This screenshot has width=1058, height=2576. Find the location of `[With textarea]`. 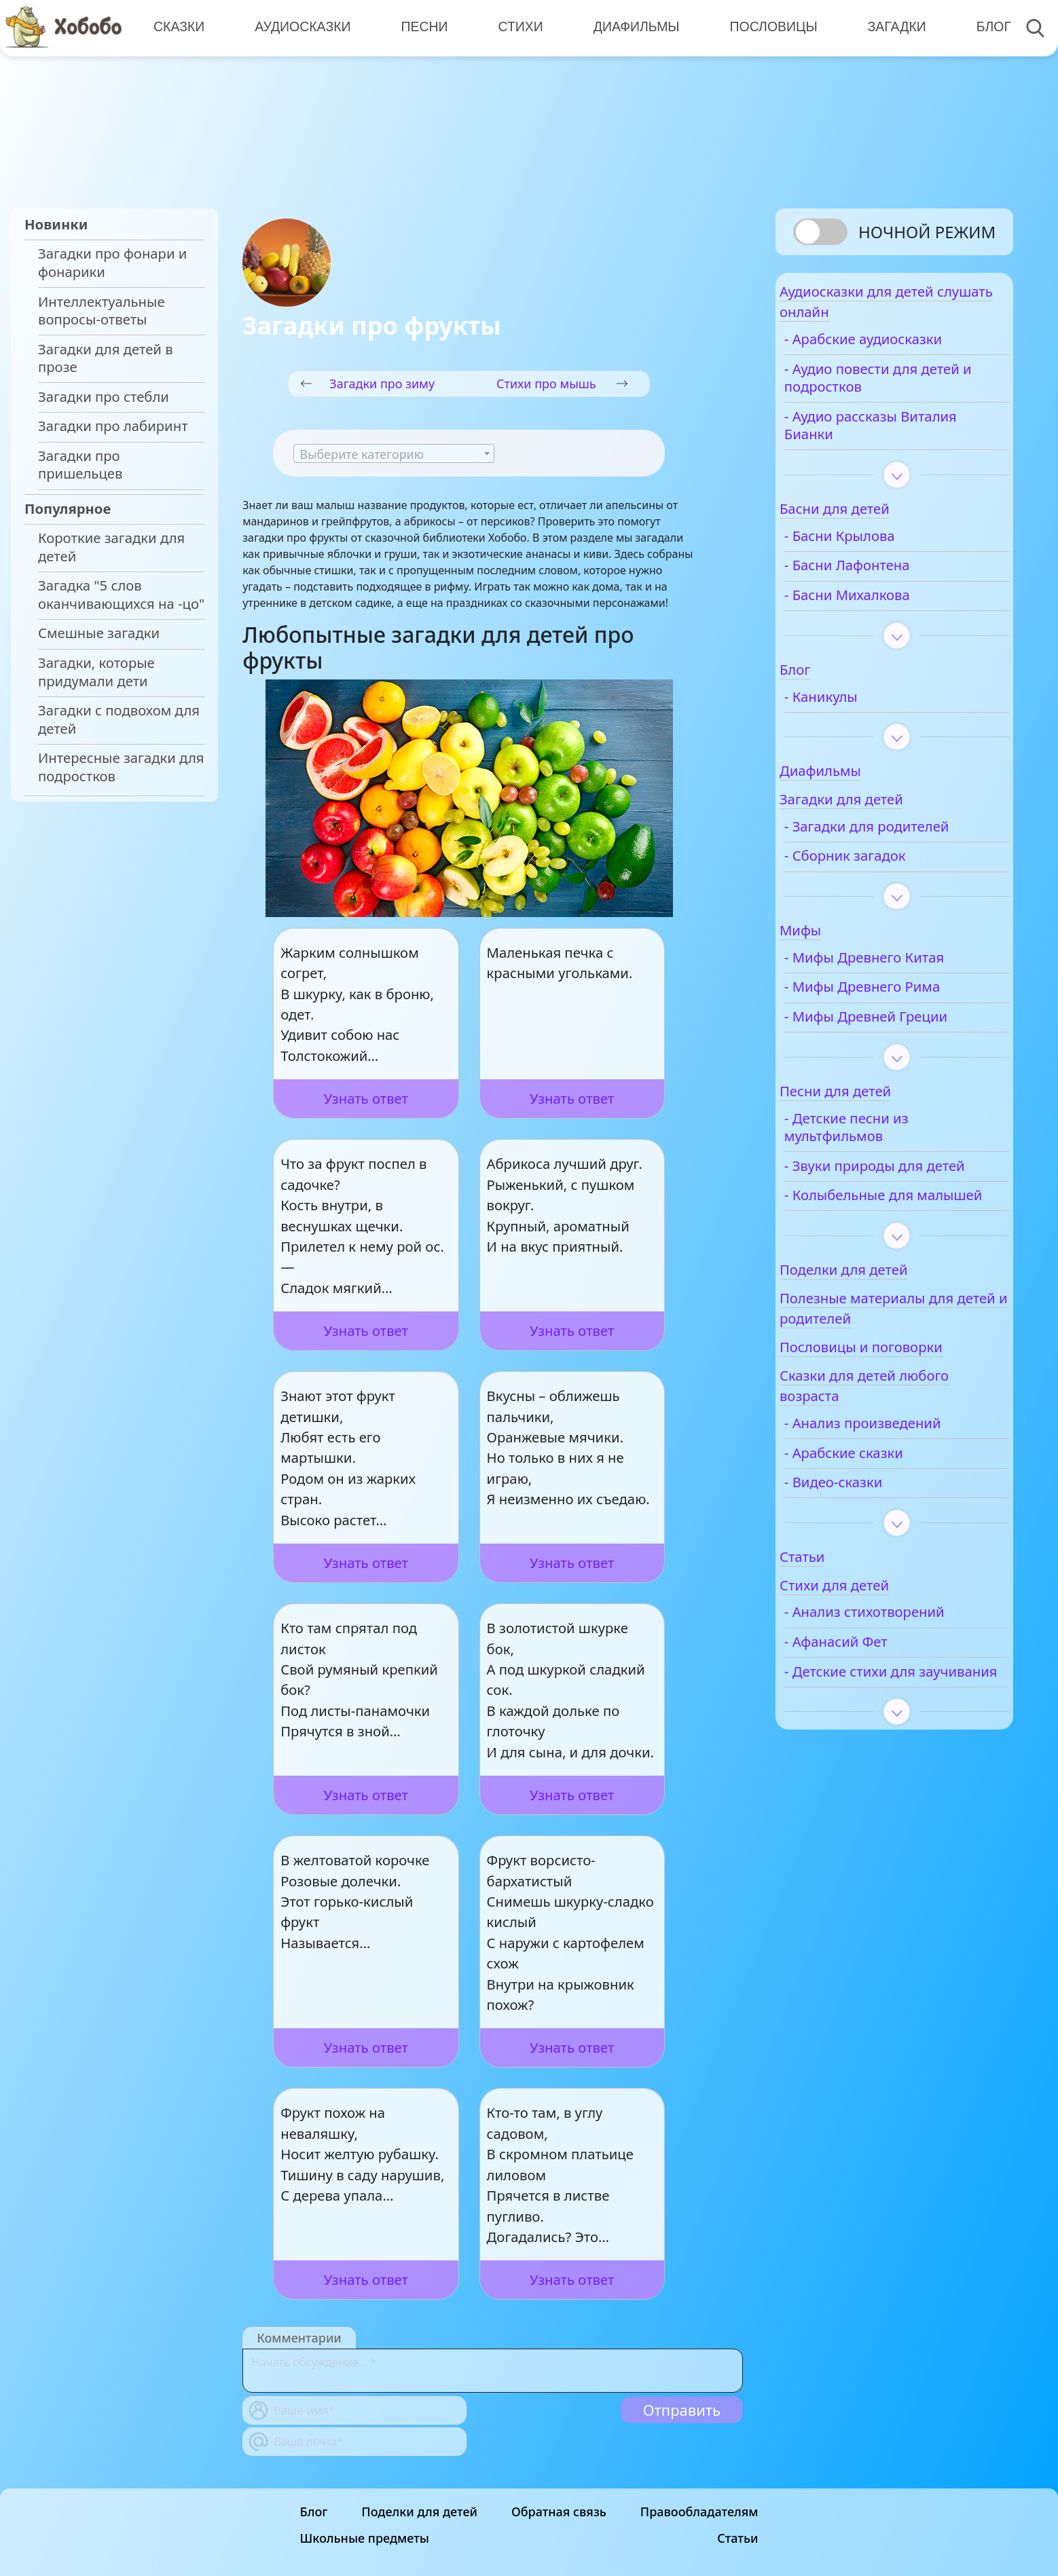

[With textarea] is located at coordinates (492, 2371).